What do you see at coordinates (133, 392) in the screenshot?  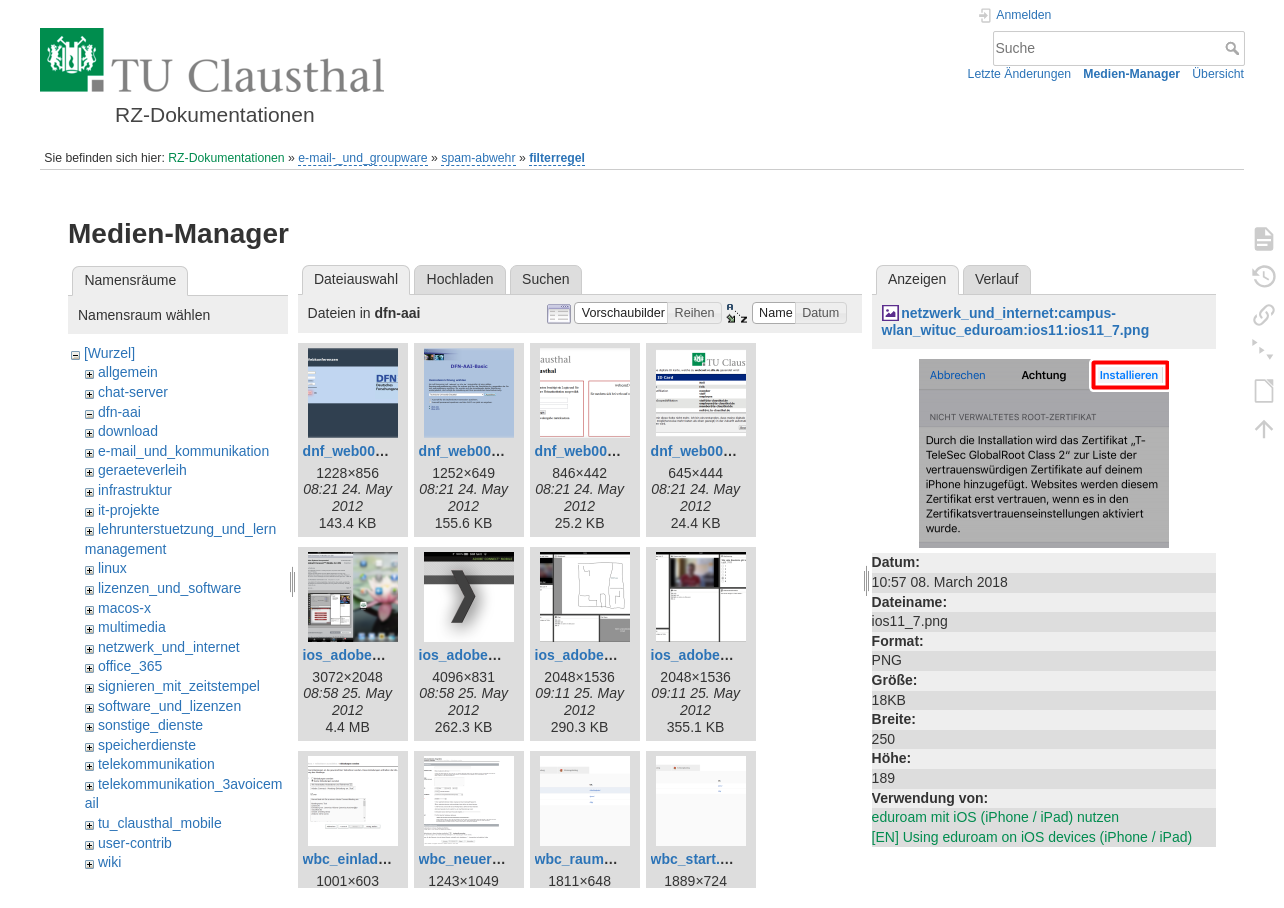 I see `chat-server` at bounding box center [133, 392].